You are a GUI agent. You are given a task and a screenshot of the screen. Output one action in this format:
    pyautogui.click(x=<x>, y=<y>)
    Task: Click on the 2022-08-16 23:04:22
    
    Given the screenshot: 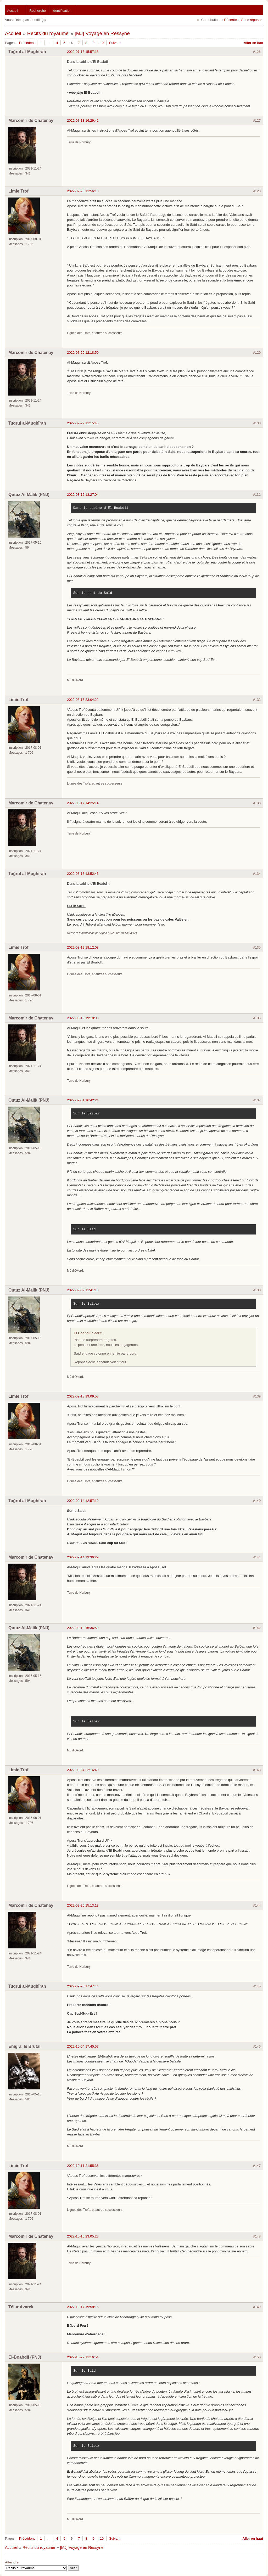 What is the action you would take?
    pyautogui.click(x=83, y=700)
    